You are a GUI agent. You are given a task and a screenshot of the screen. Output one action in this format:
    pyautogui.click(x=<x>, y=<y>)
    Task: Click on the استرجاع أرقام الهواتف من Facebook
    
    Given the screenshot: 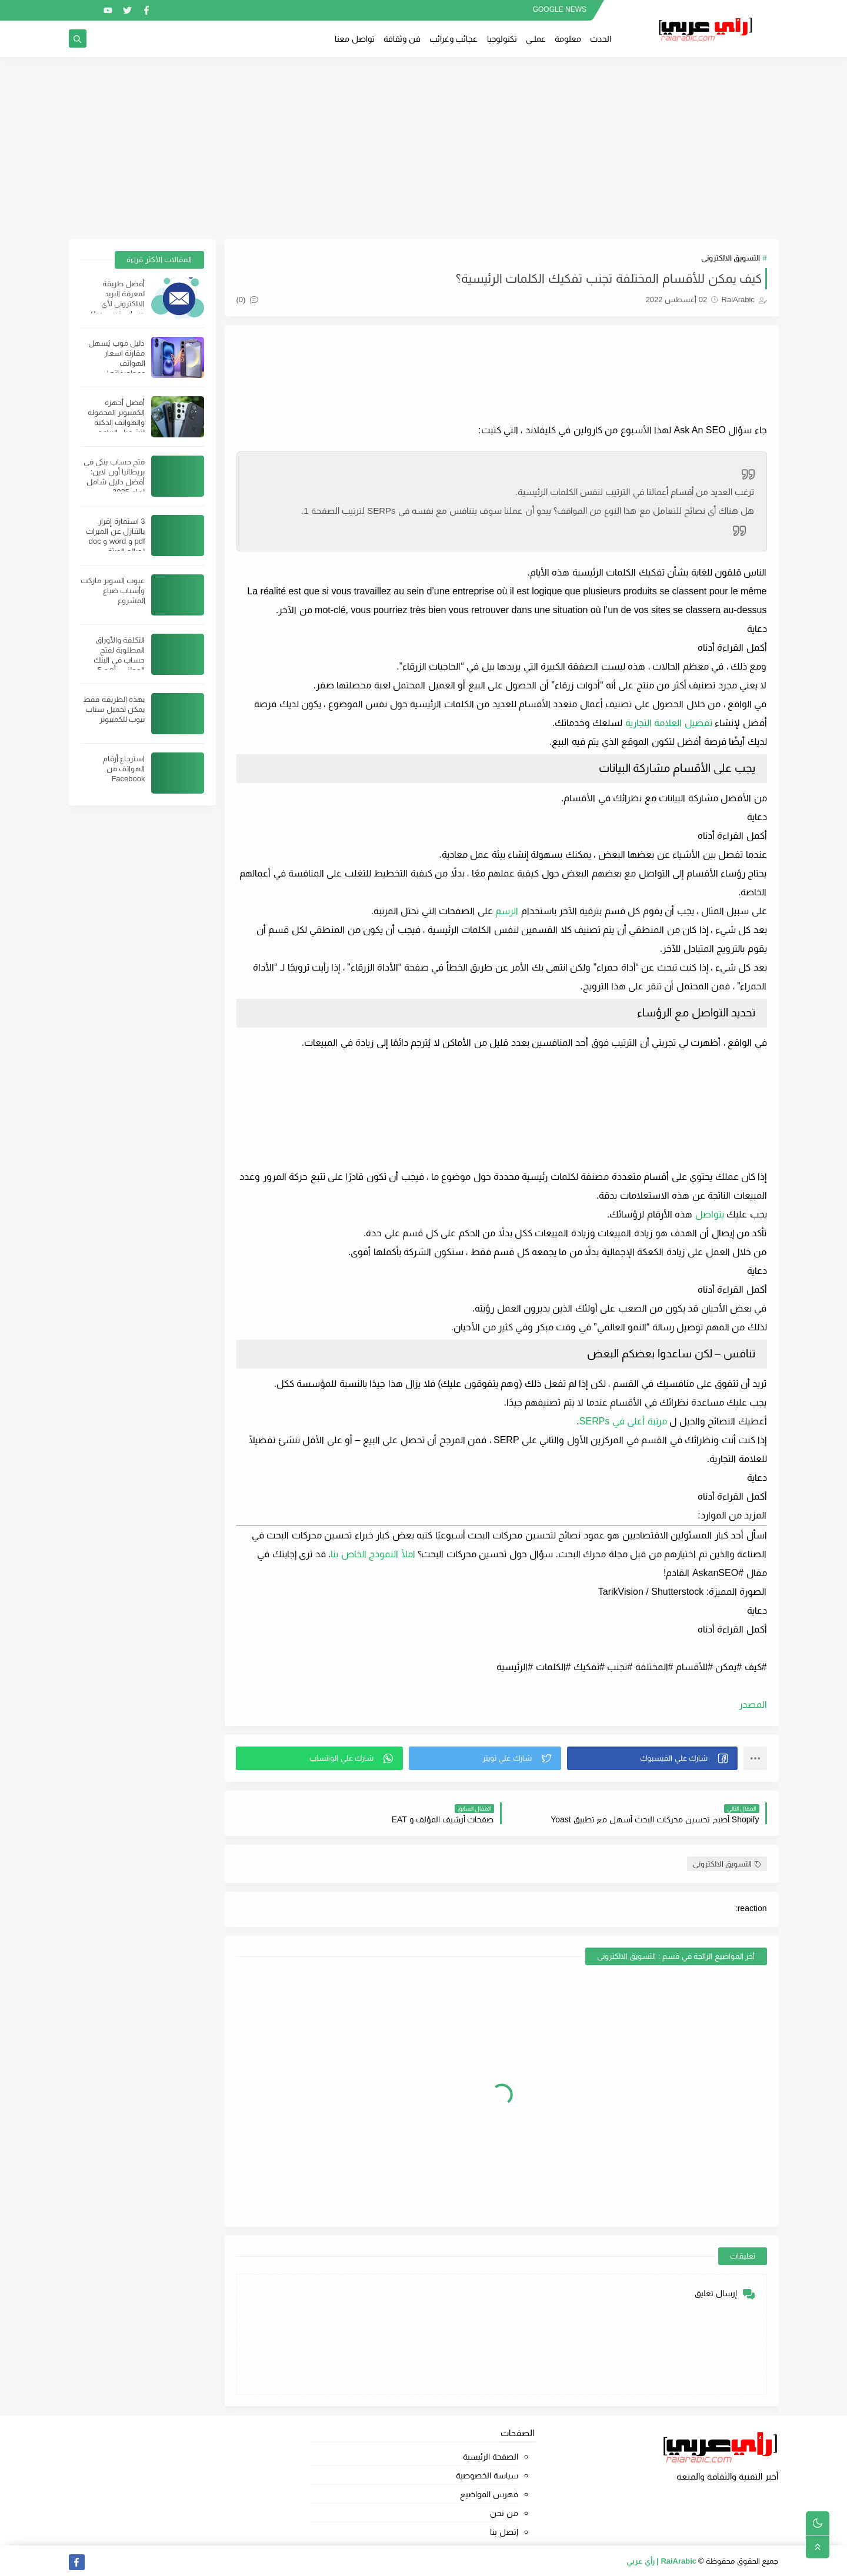 What is the action you would take?
    pyautogui.click(x=124, y=768)
    